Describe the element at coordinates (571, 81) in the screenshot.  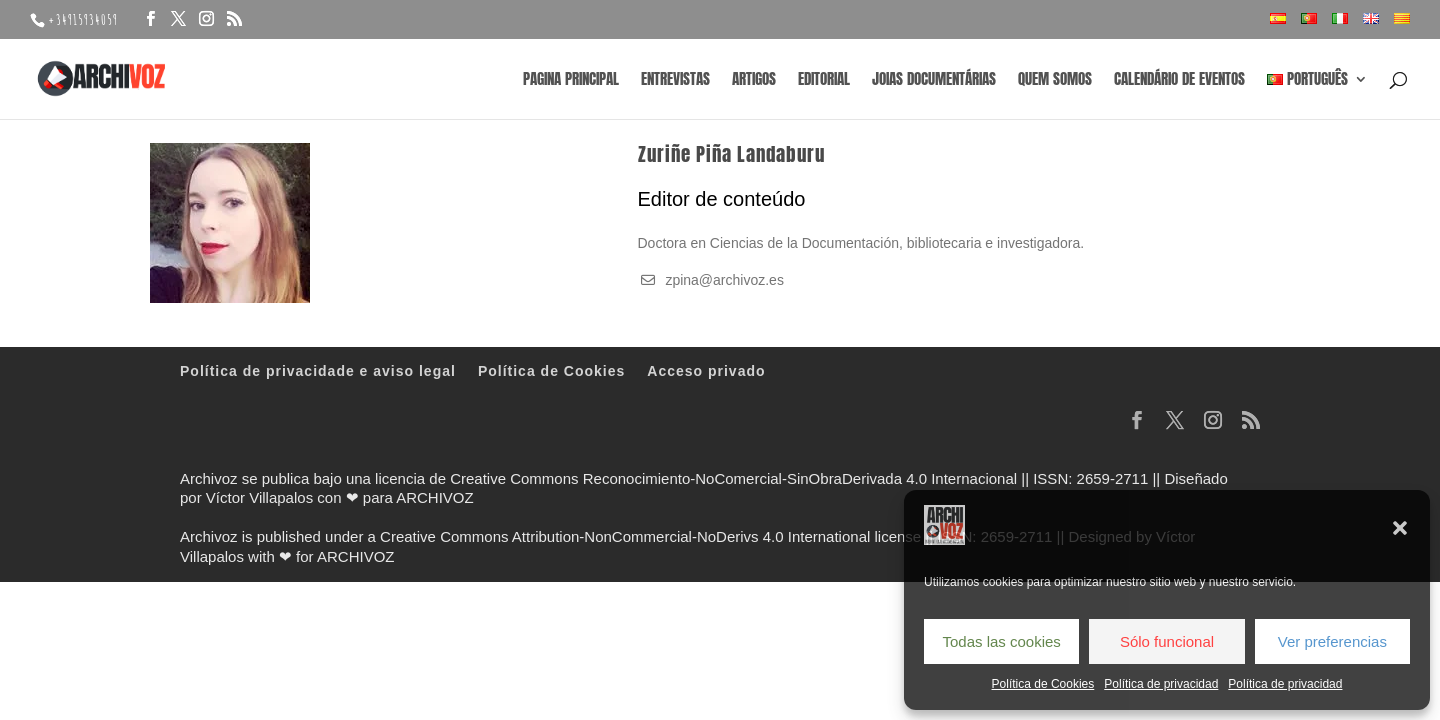
I see `Pagina principal` at that location.